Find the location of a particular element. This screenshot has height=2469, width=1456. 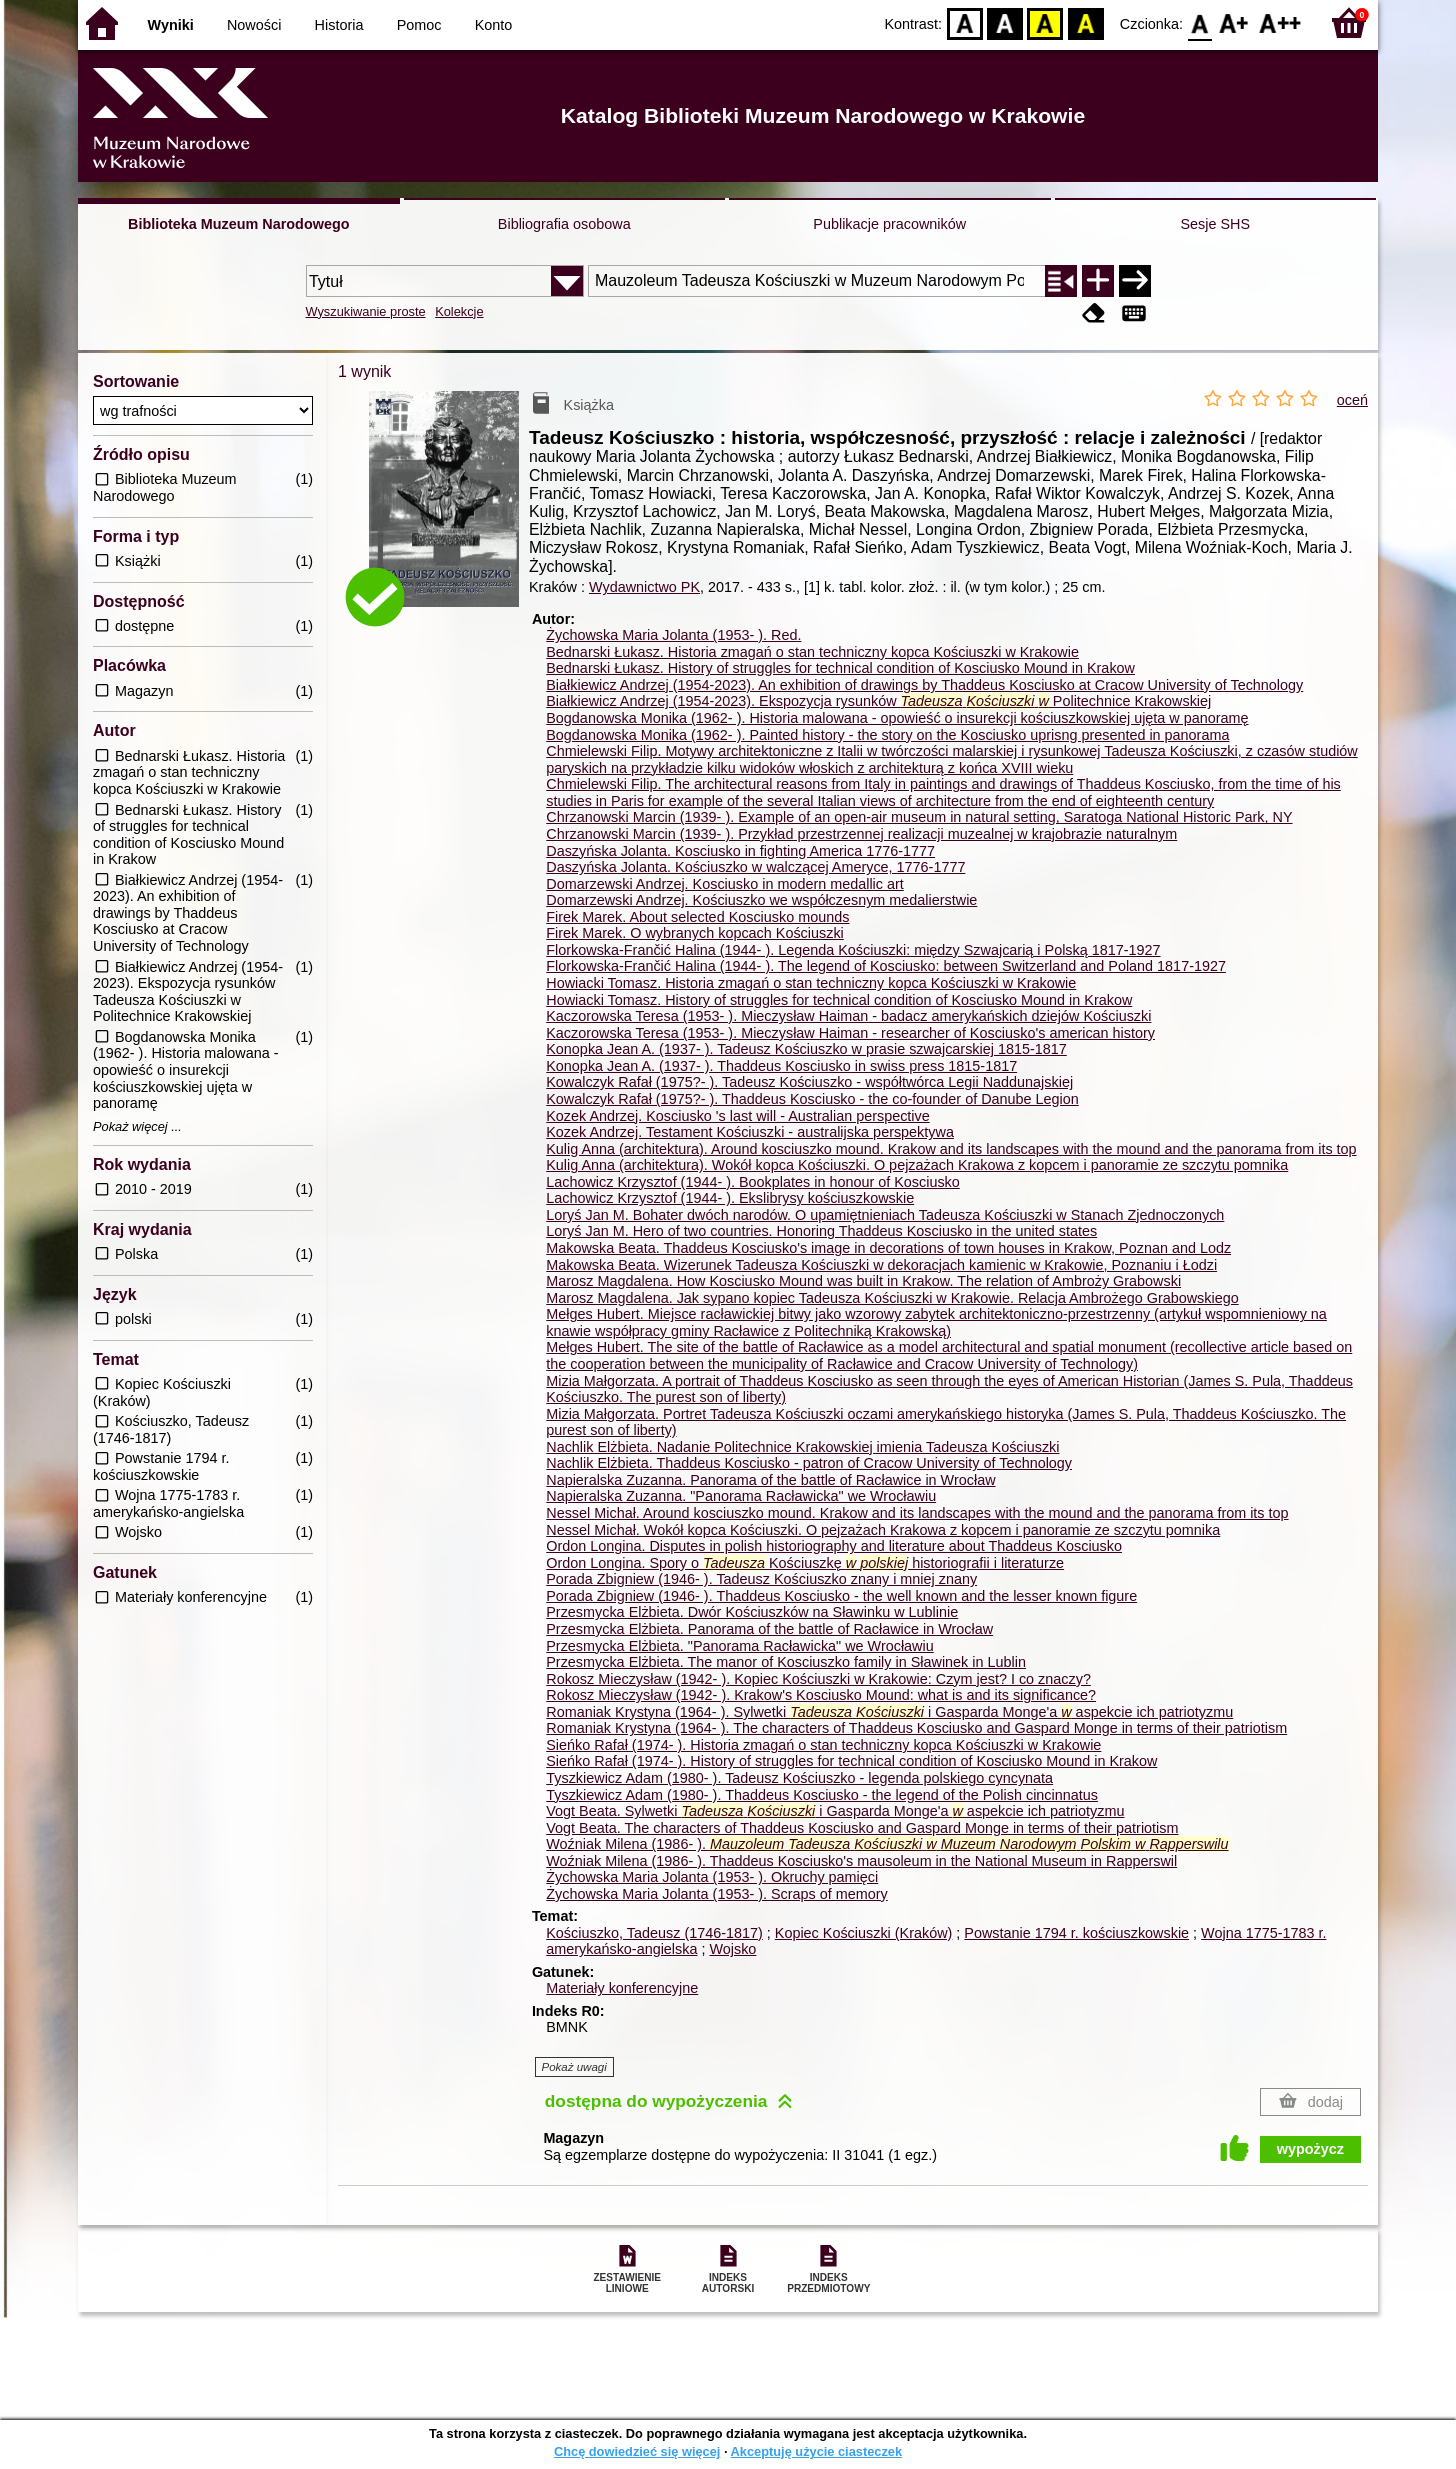

Bednarski Łukasz. History of struggles for technical condition of Kosciusko Mound in Krakow is located at coordinates (840, 668).